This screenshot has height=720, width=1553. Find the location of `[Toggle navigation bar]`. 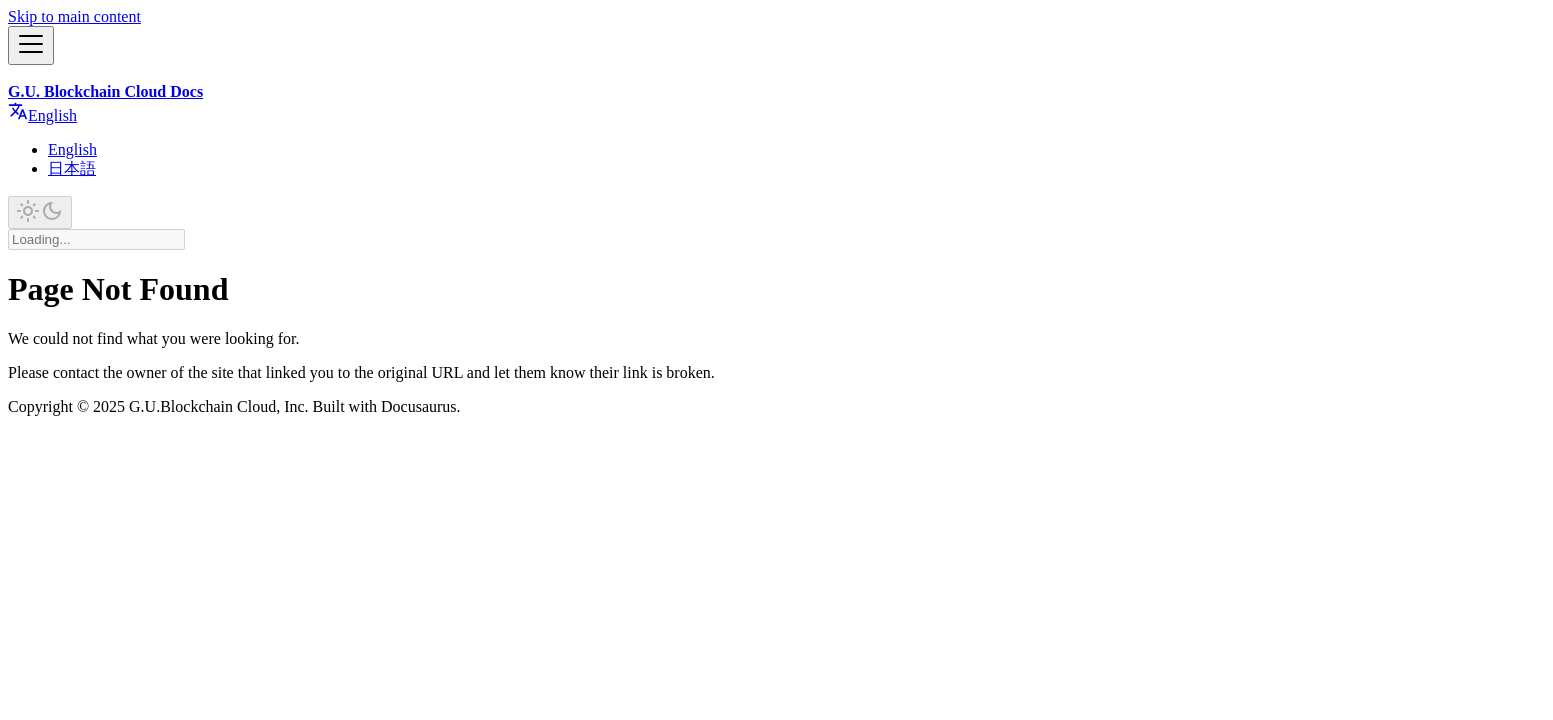

[Toggle navigation bar] is located at coordinates (31, 45).